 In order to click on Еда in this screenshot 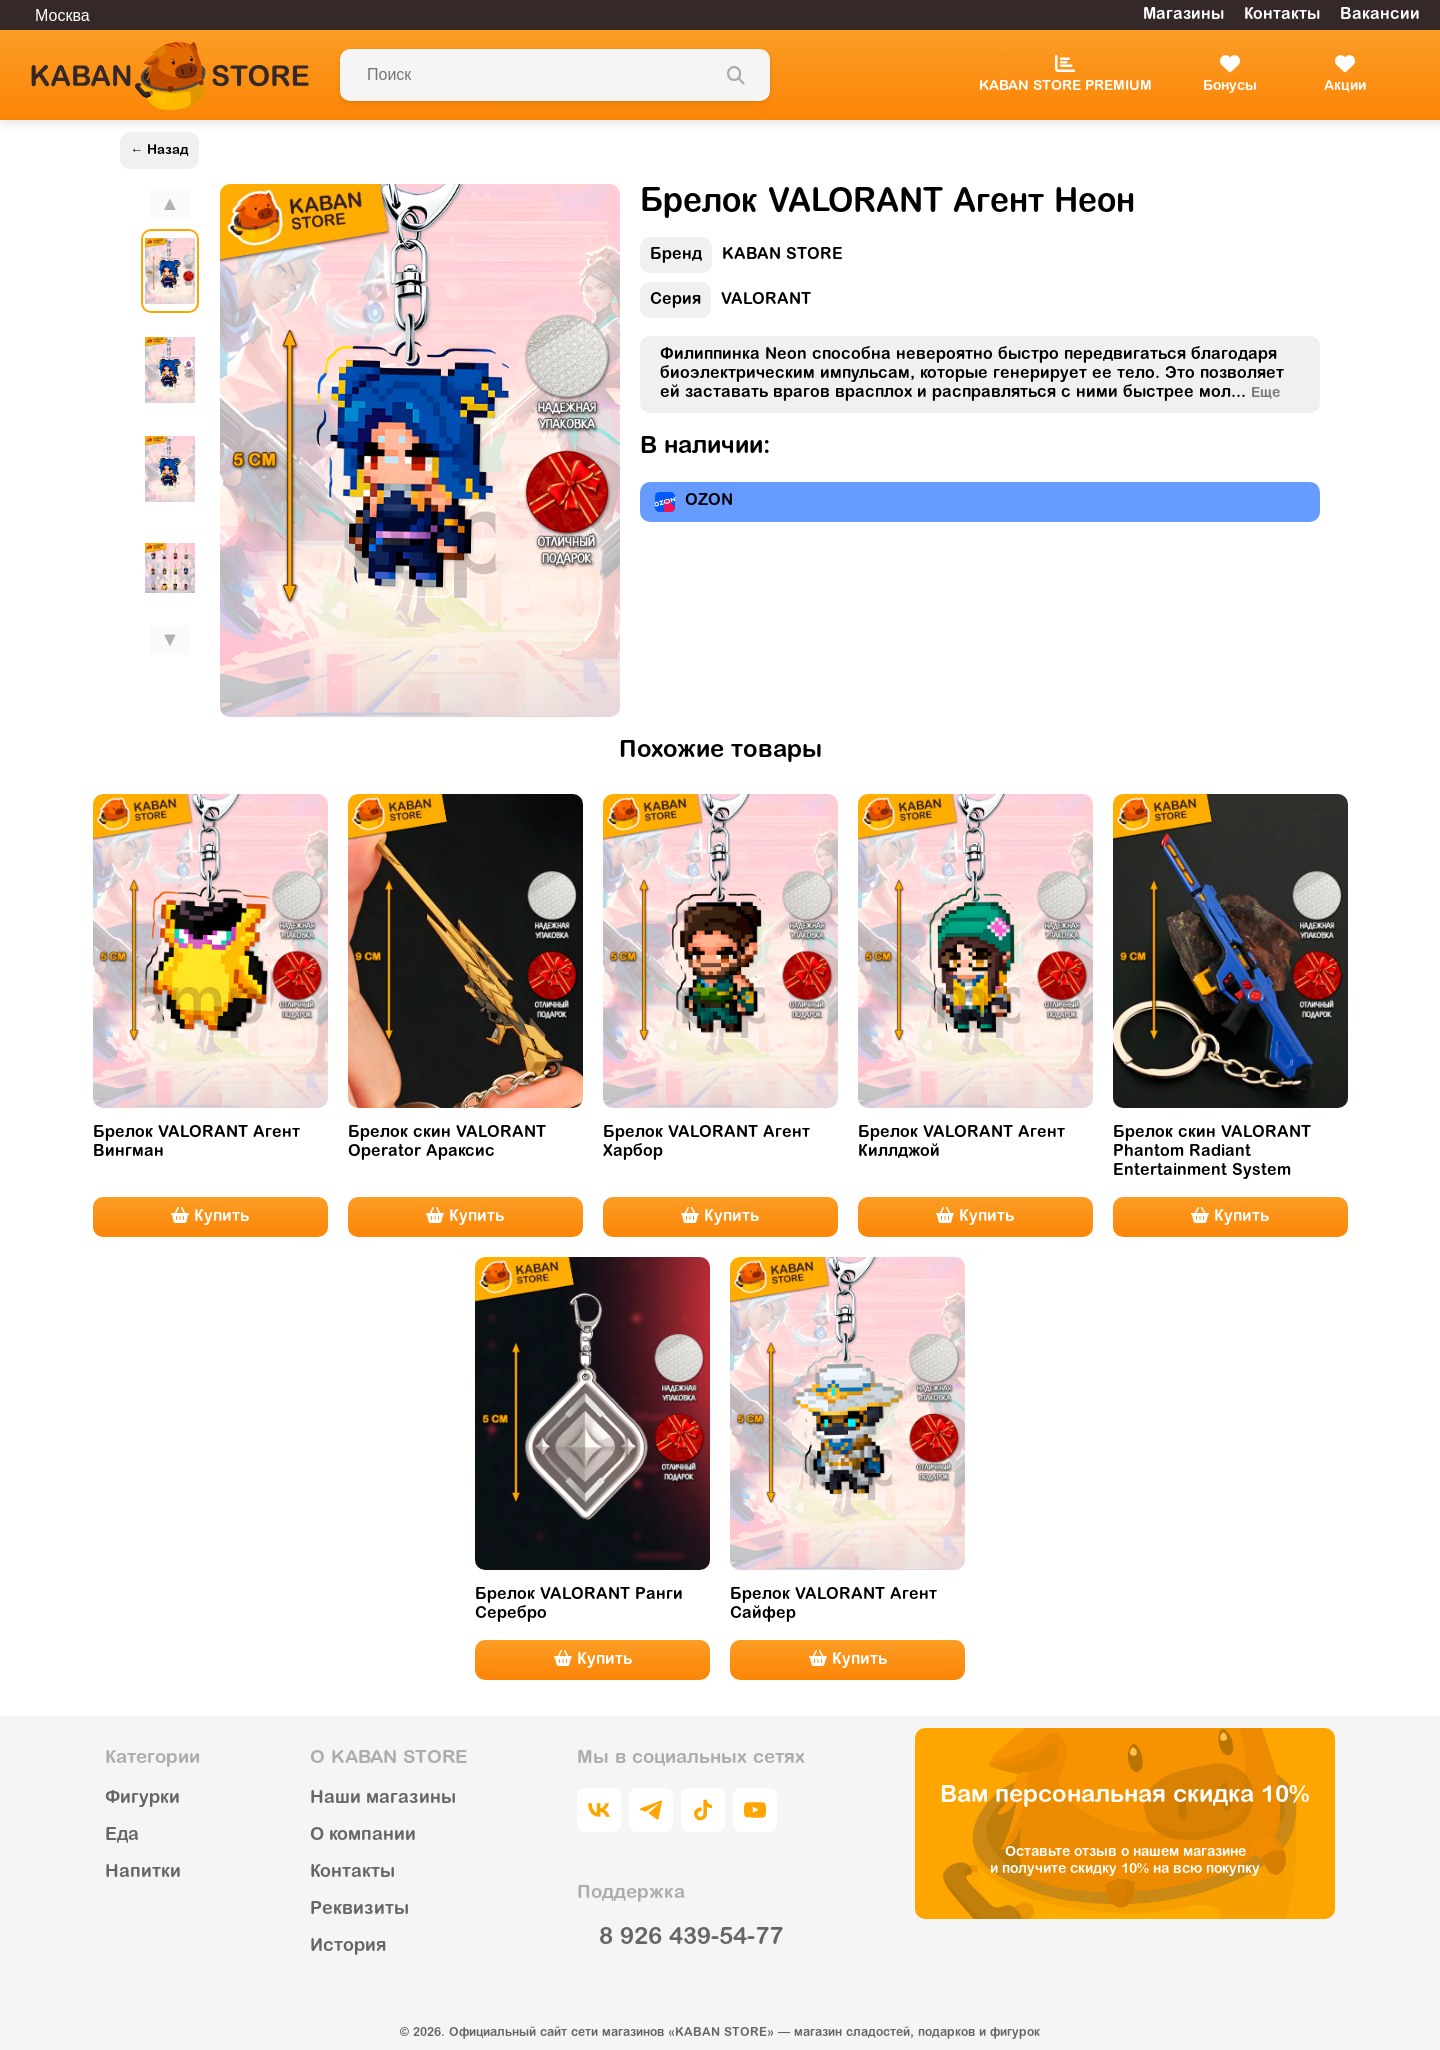, I will do `click(122, 1836)`.